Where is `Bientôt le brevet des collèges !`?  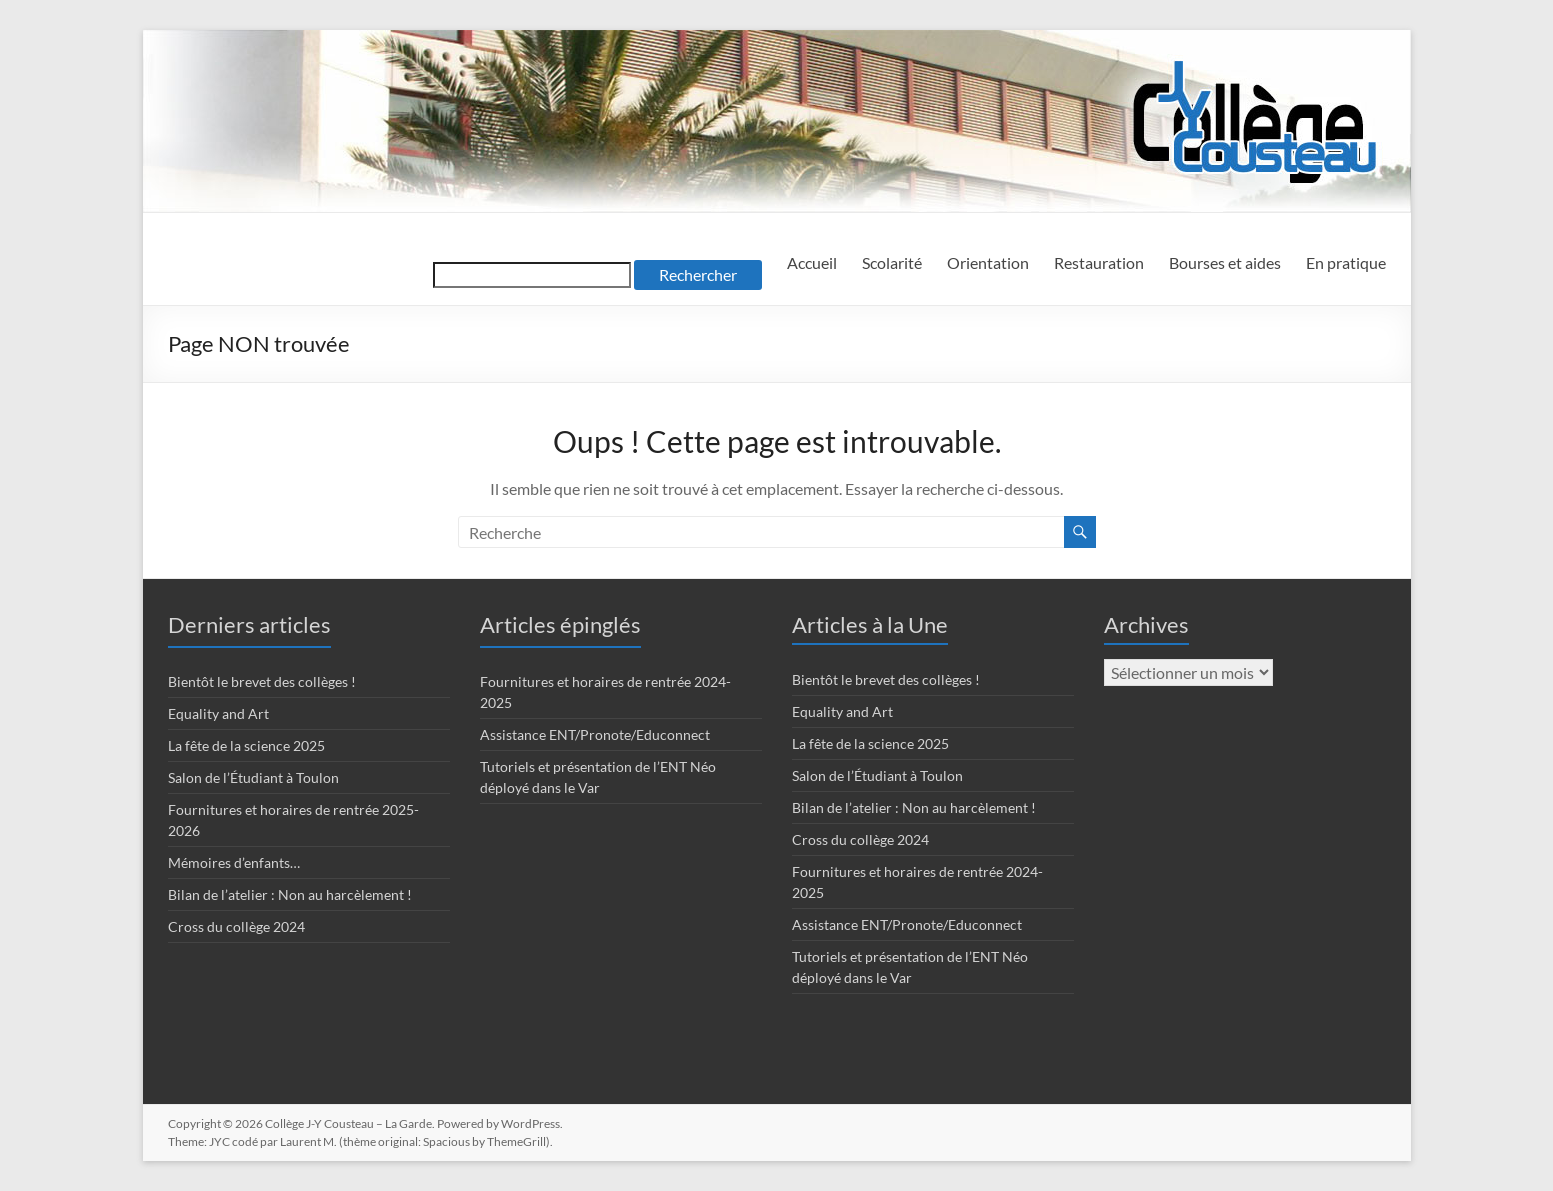
Bientôt le brevet des collèges ! is located at coordinates (262, 681).